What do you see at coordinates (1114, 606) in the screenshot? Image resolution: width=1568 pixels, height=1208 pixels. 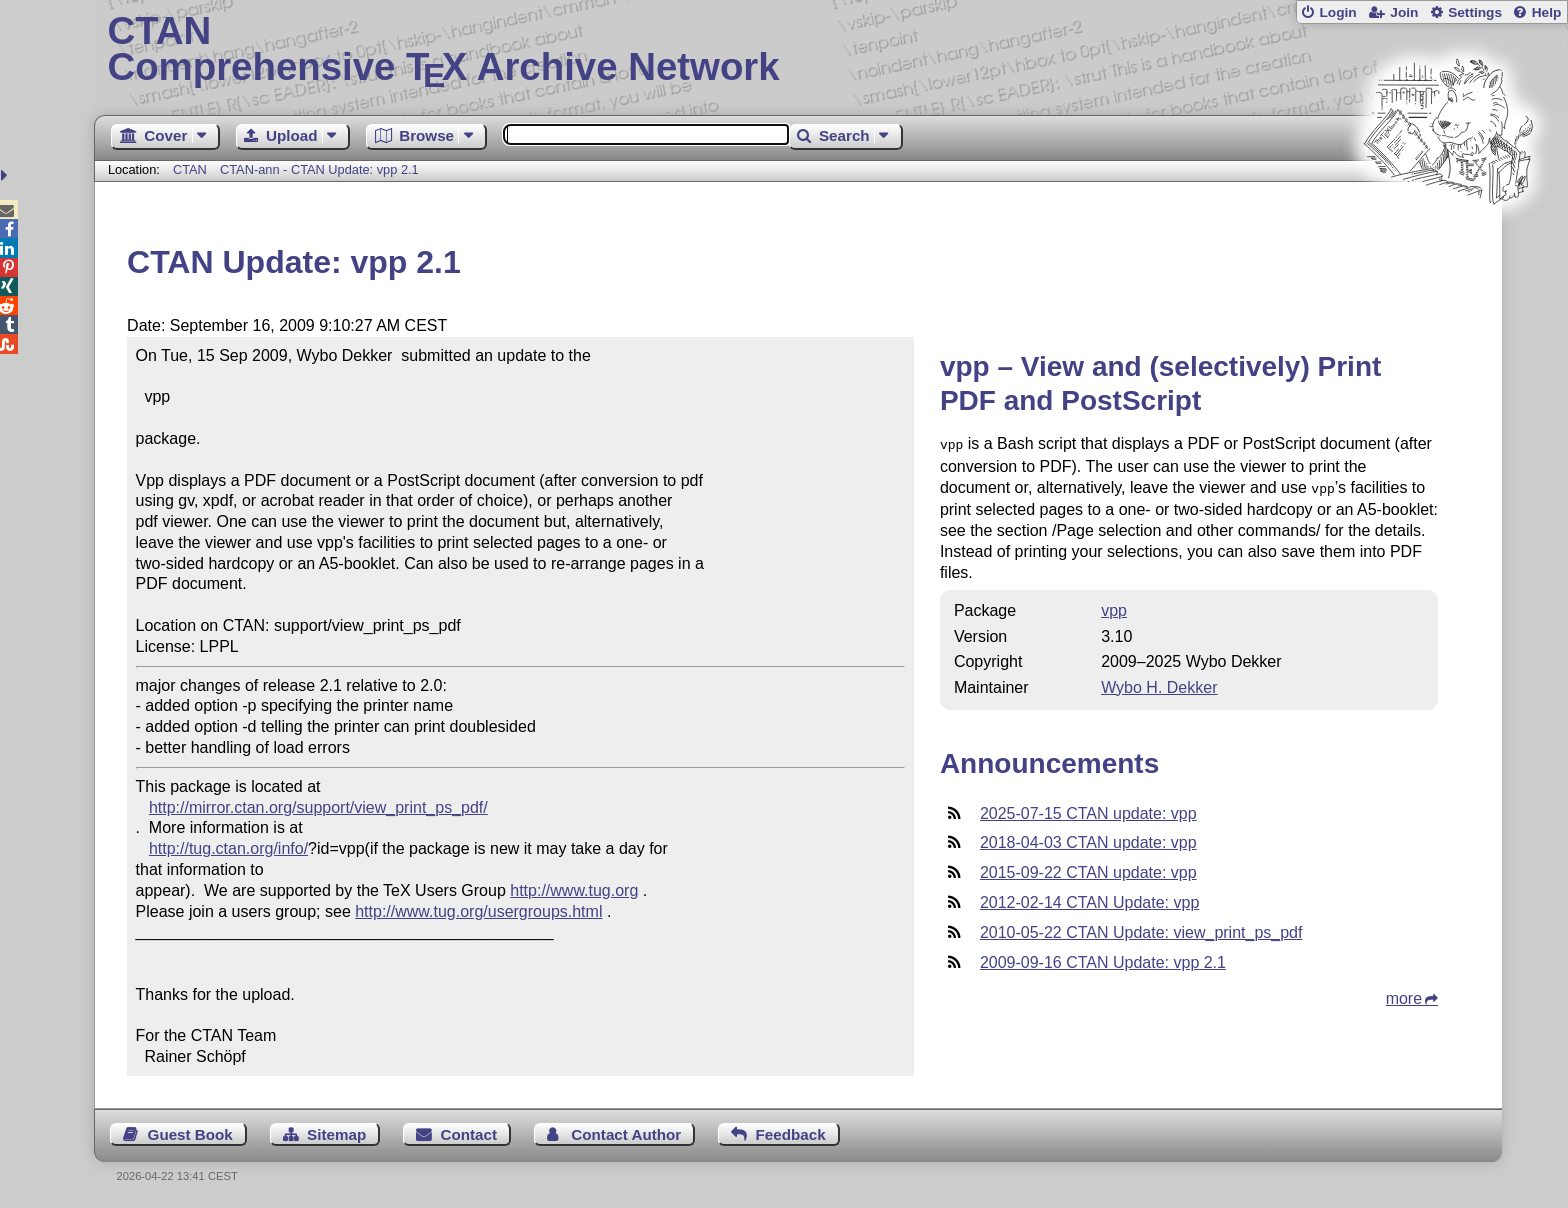 I see `vpp` at bounding box center [1114, 606].